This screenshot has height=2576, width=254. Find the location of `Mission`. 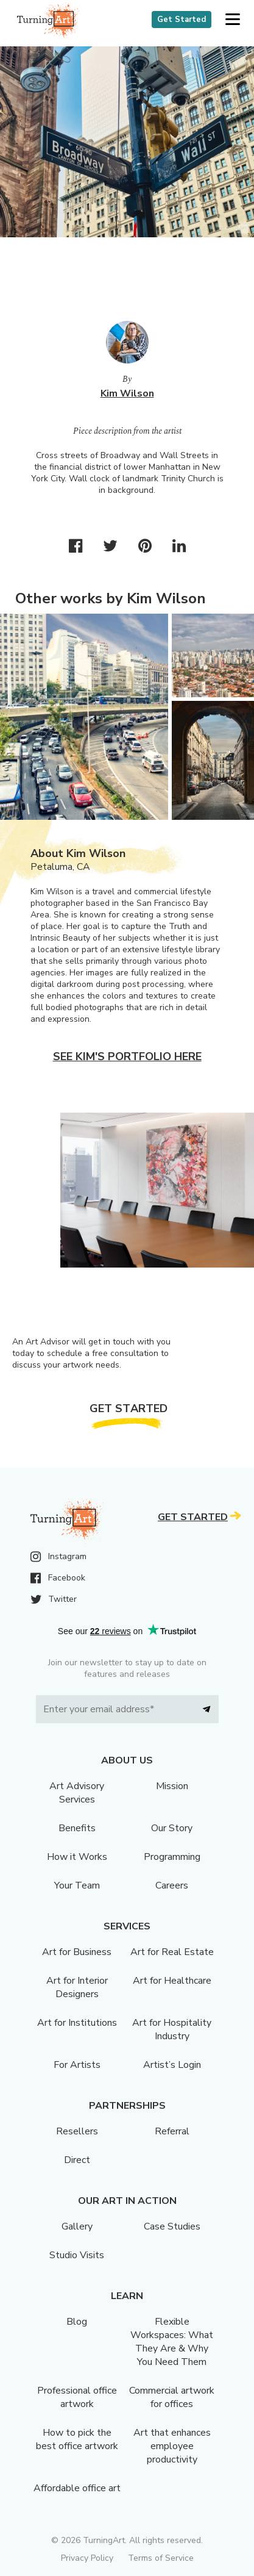

Mission is located at coordinates (172, 1786).